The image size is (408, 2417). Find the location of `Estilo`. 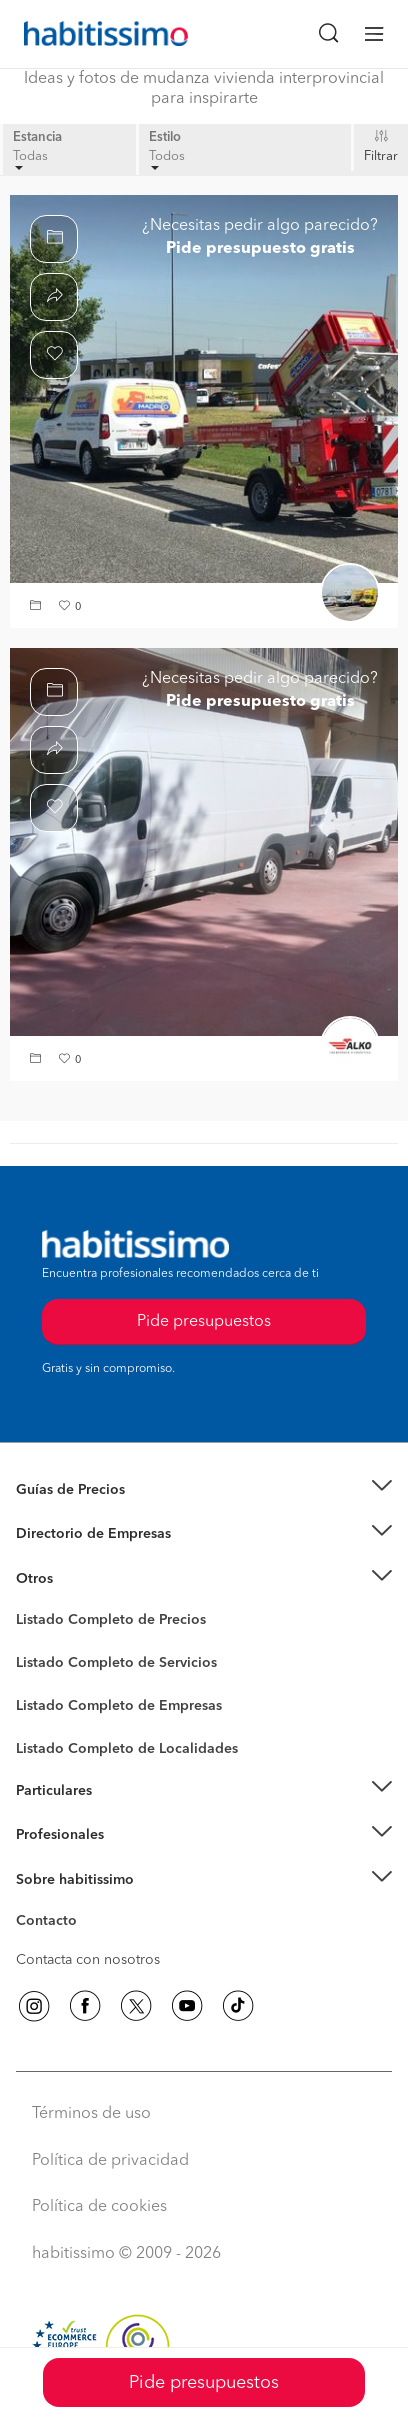

Estilo is located at coordinates (165, 137).